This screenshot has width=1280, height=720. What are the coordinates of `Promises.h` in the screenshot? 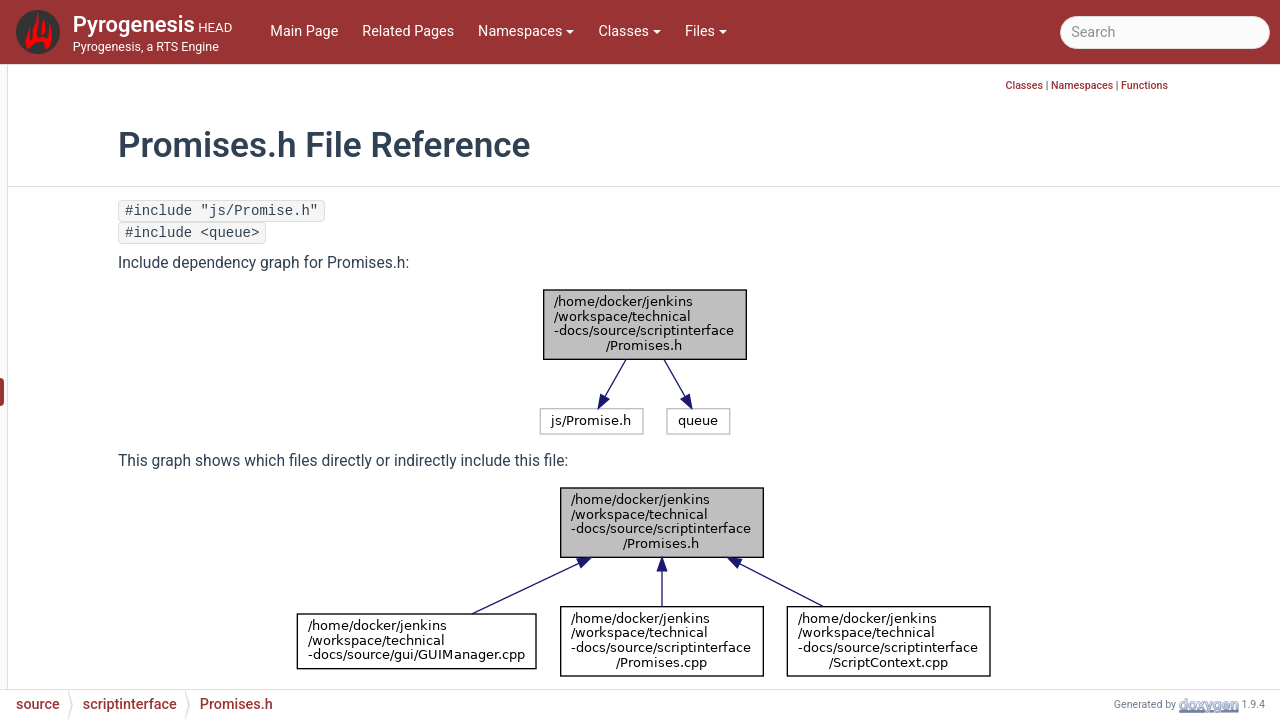 It's located at (136, 391).